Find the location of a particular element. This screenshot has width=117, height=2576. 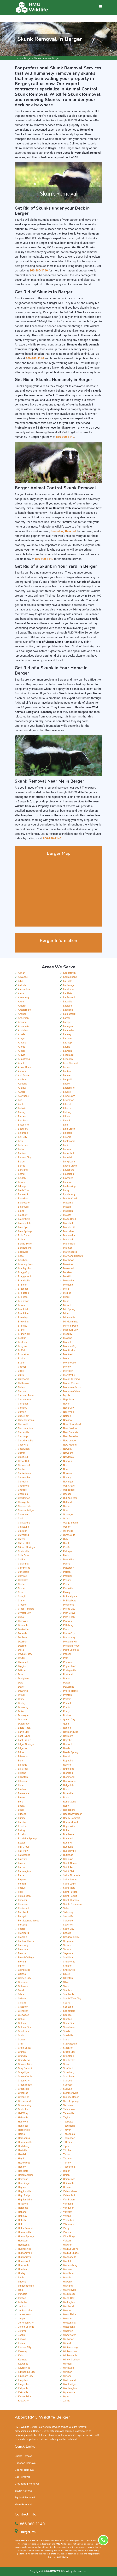

Williamsville is located at coordinates (70, 2355).